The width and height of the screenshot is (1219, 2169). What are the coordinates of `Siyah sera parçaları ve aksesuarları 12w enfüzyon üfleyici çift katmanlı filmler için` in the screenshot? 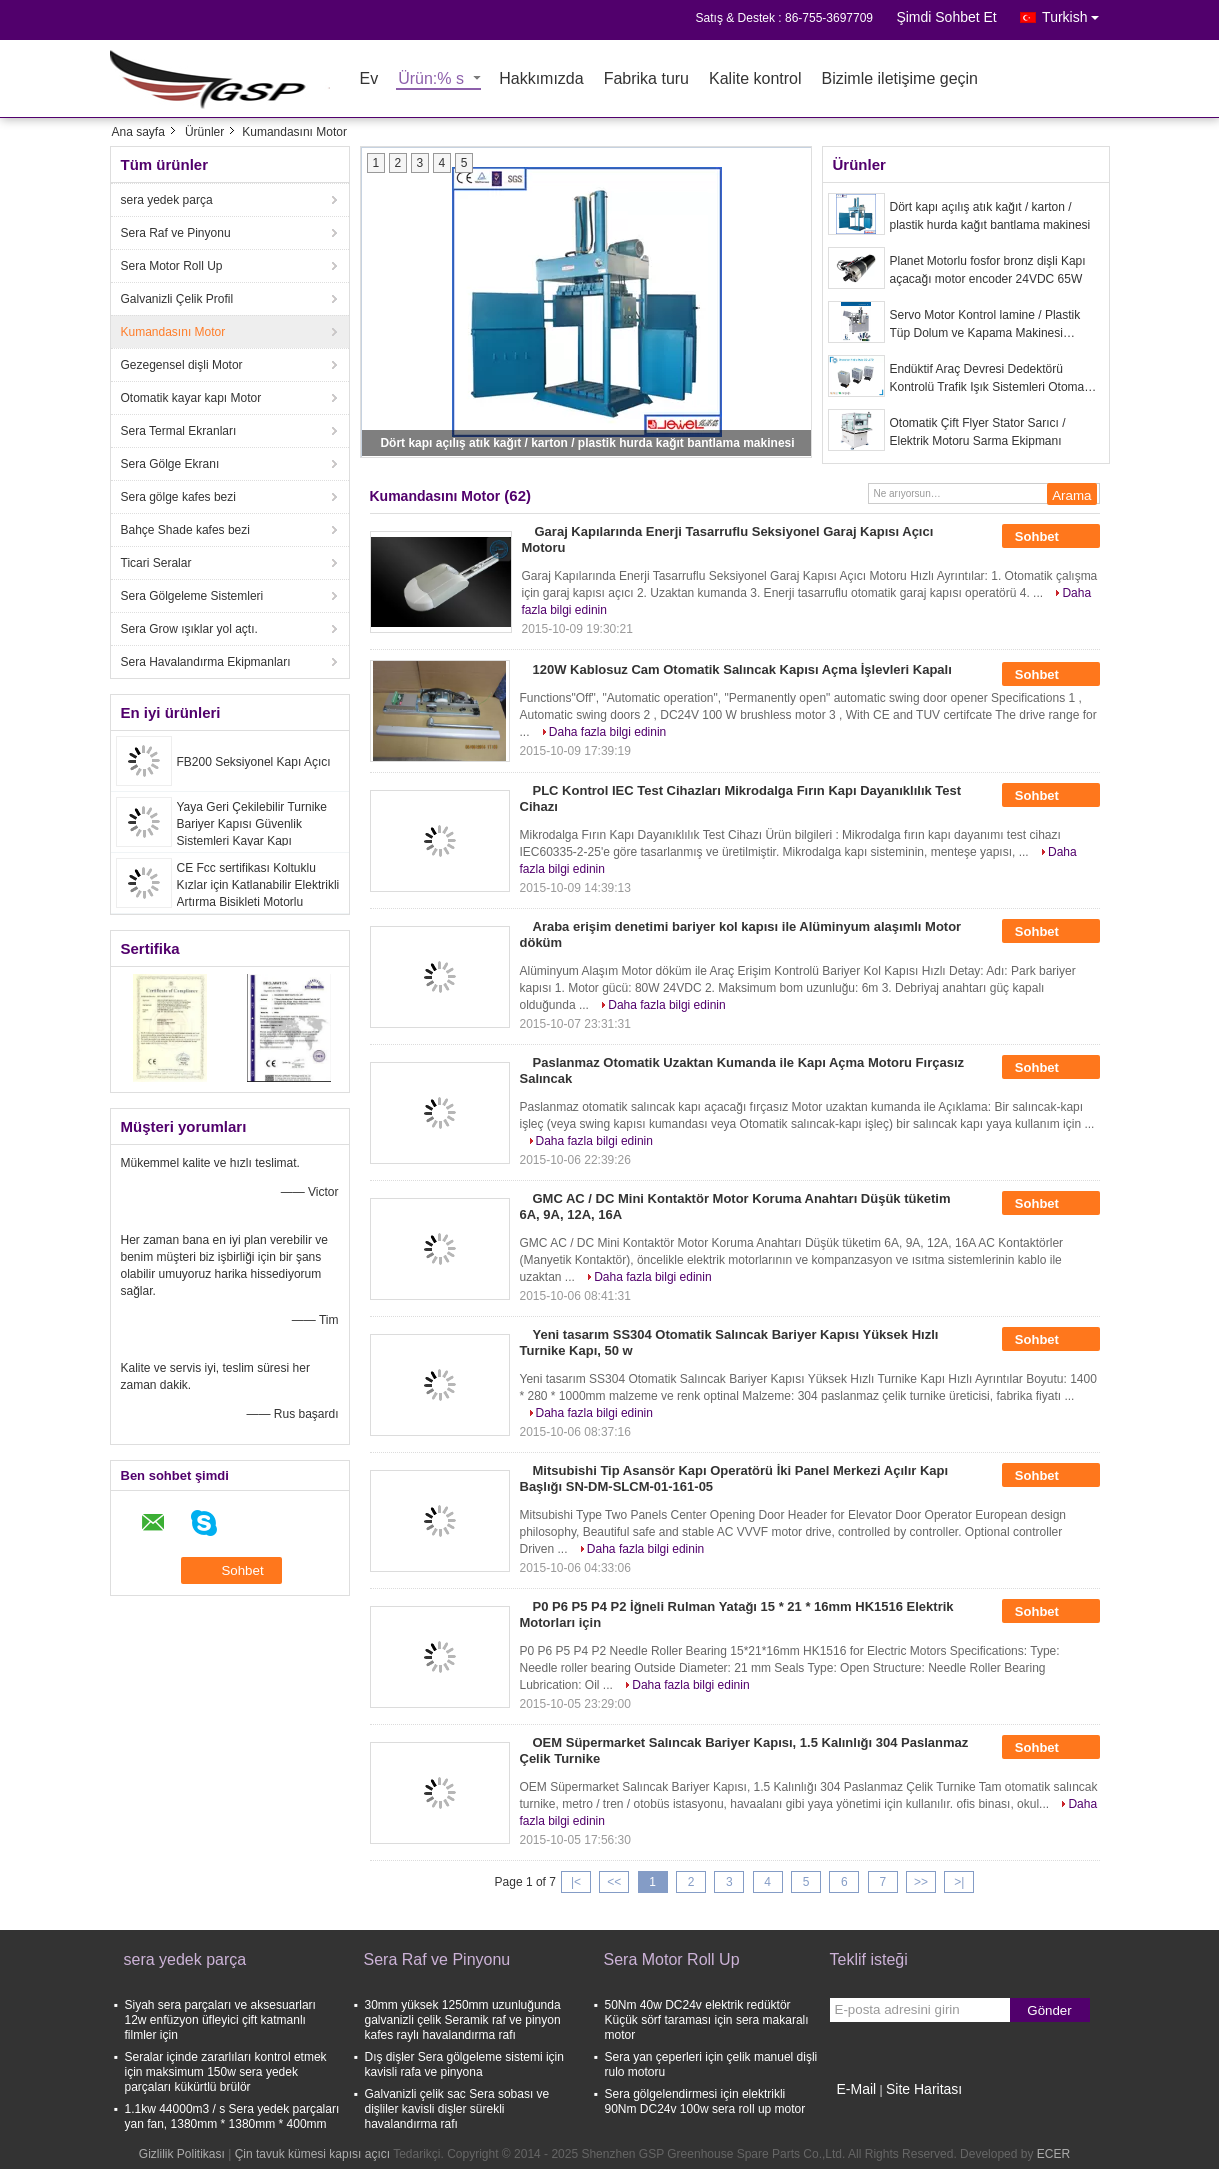 It's located at (220, 2020).